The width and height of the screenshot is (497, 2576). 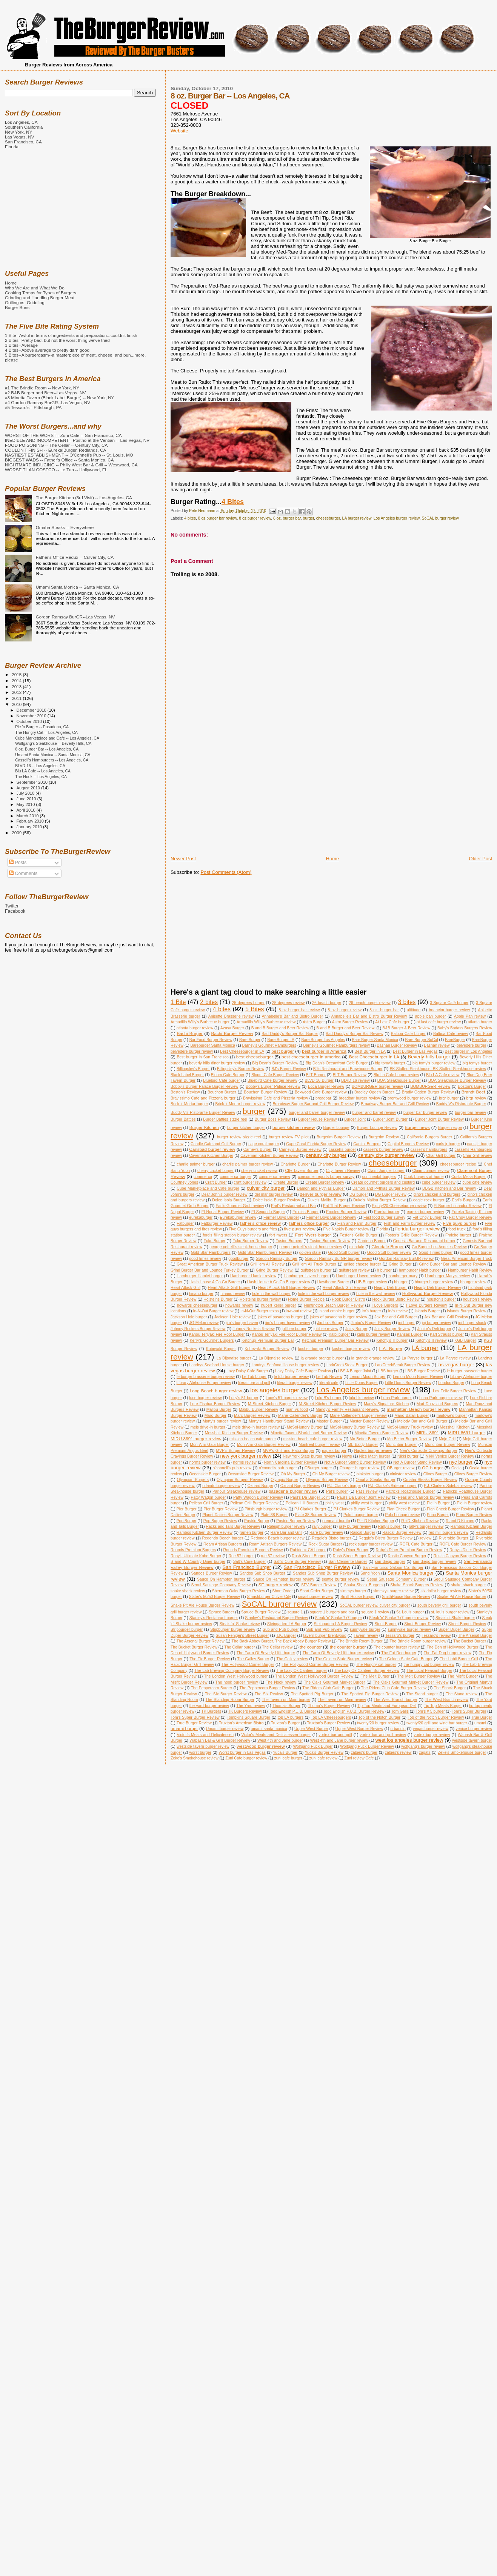 What do you see at coordinates (187, 1509) in the screenshot?
I see `Pier Burger` at bounding box center [187, 1509].